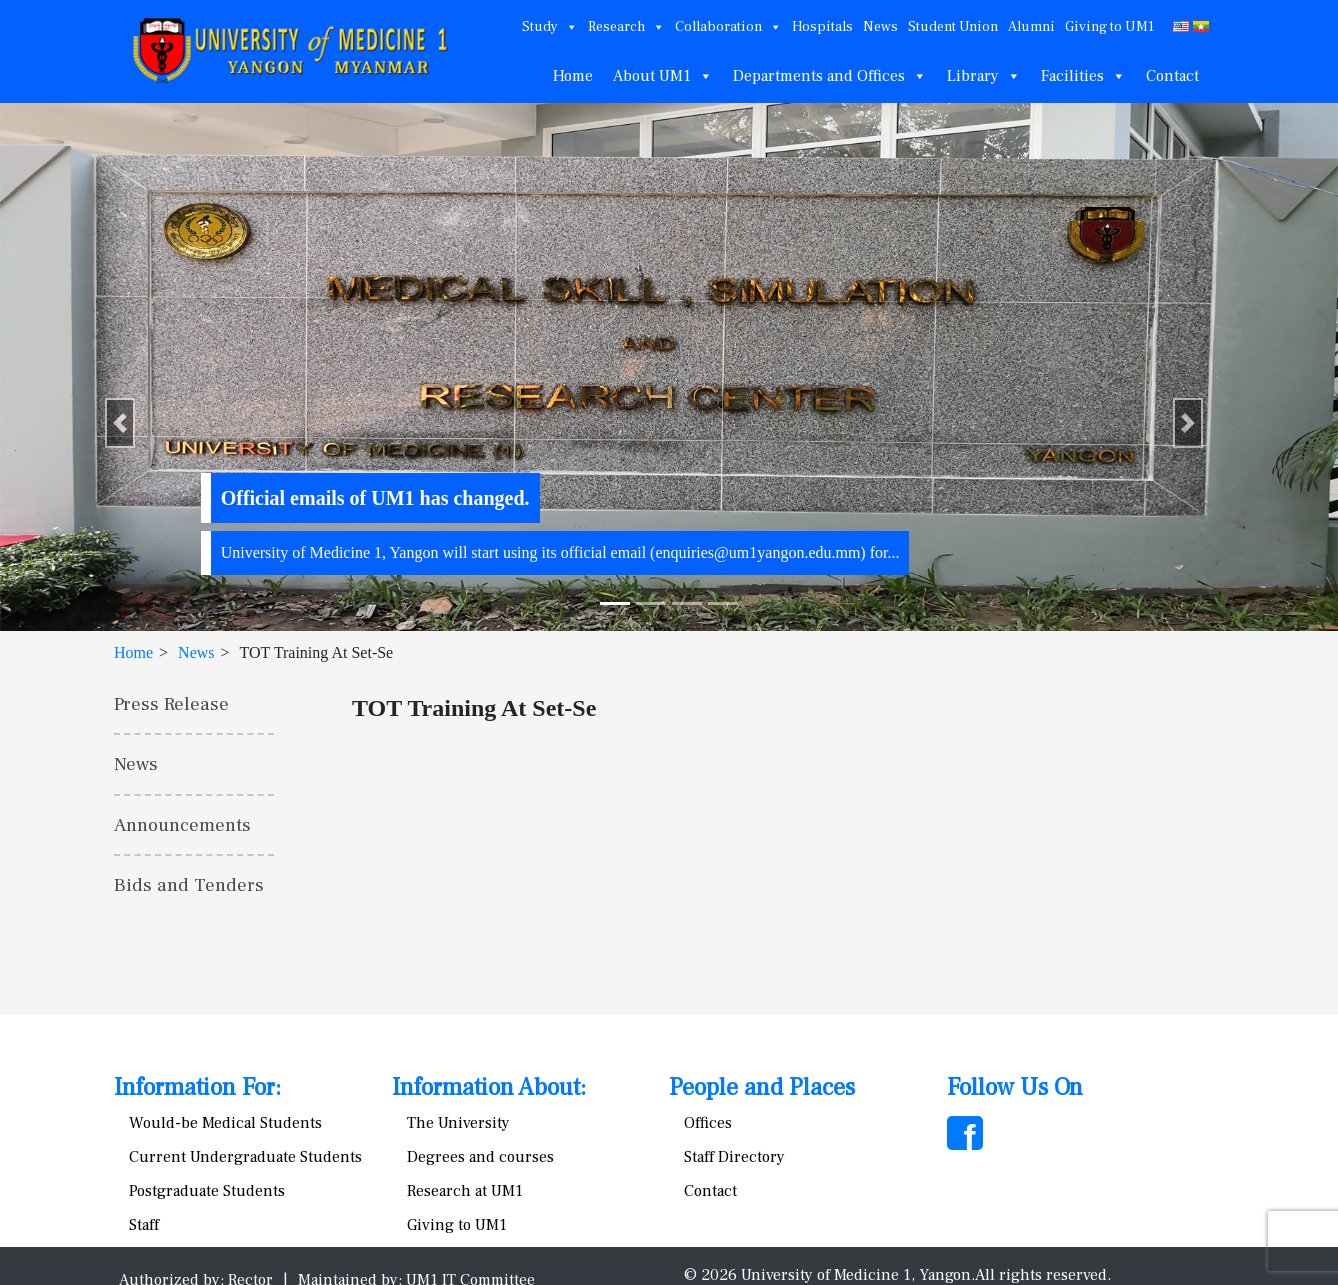 This screenshot has width=1338, height=1285. What do you see at coordinates (728, 27) in the screenshot?
I see `Collaboration` at bounding box center [728, 27].